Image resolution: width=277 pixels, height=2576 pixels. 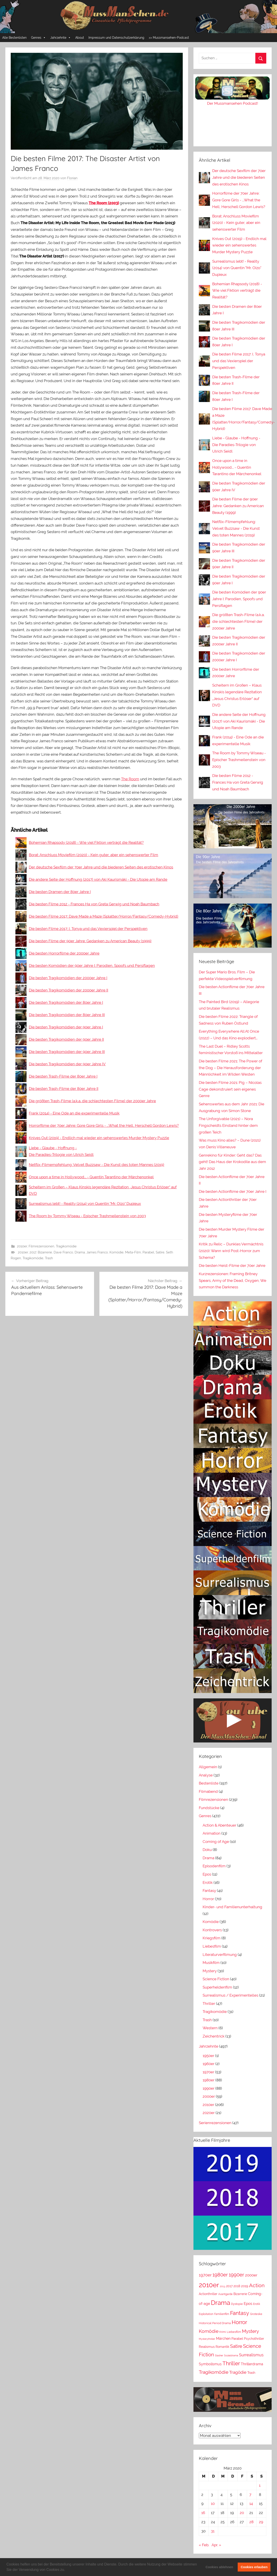 What do you see at coordinates (79, 37) in the screenshot?
I see `About` at bounding box center [79, 37].